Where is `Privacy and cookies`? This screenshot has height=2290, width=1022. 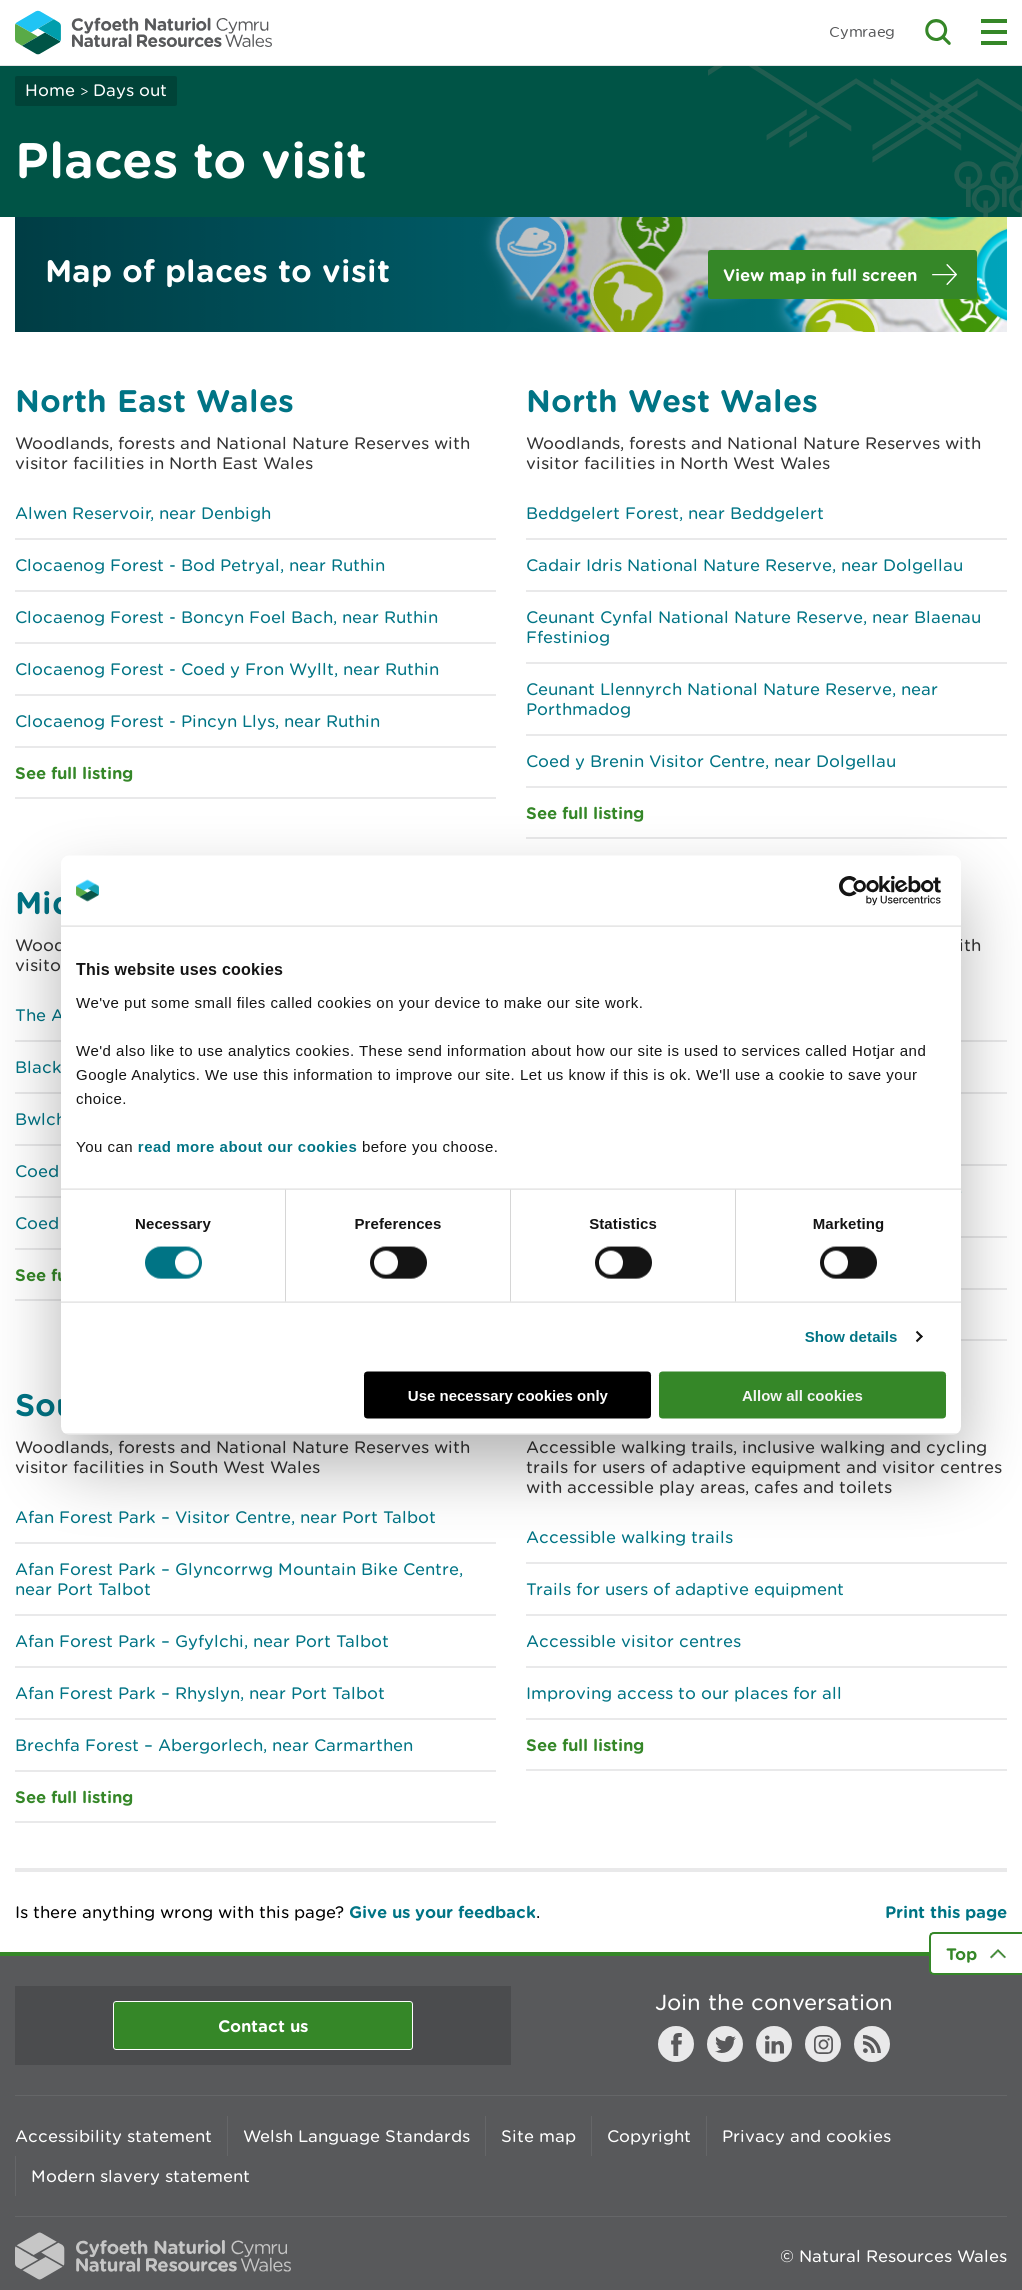
Privacy and cookies is located at coordinates (806, 2136).